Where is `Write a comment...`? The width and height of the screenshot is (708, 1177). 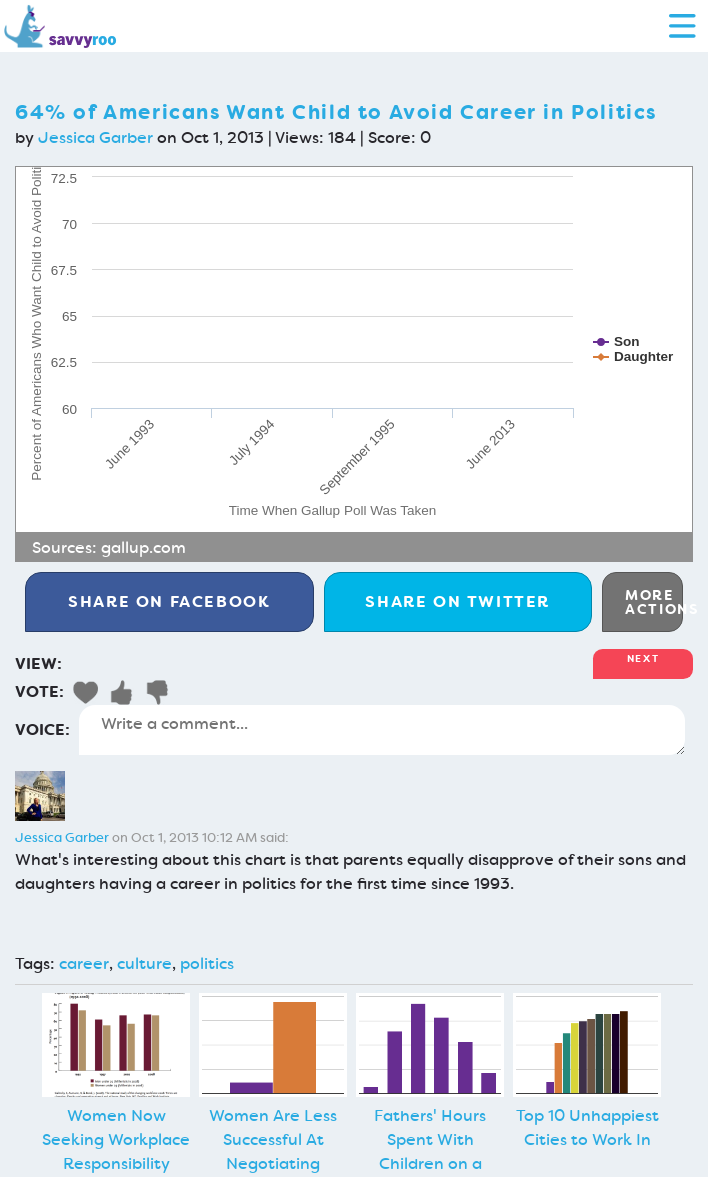
Write a comment... is located at coordinates (382, 730).